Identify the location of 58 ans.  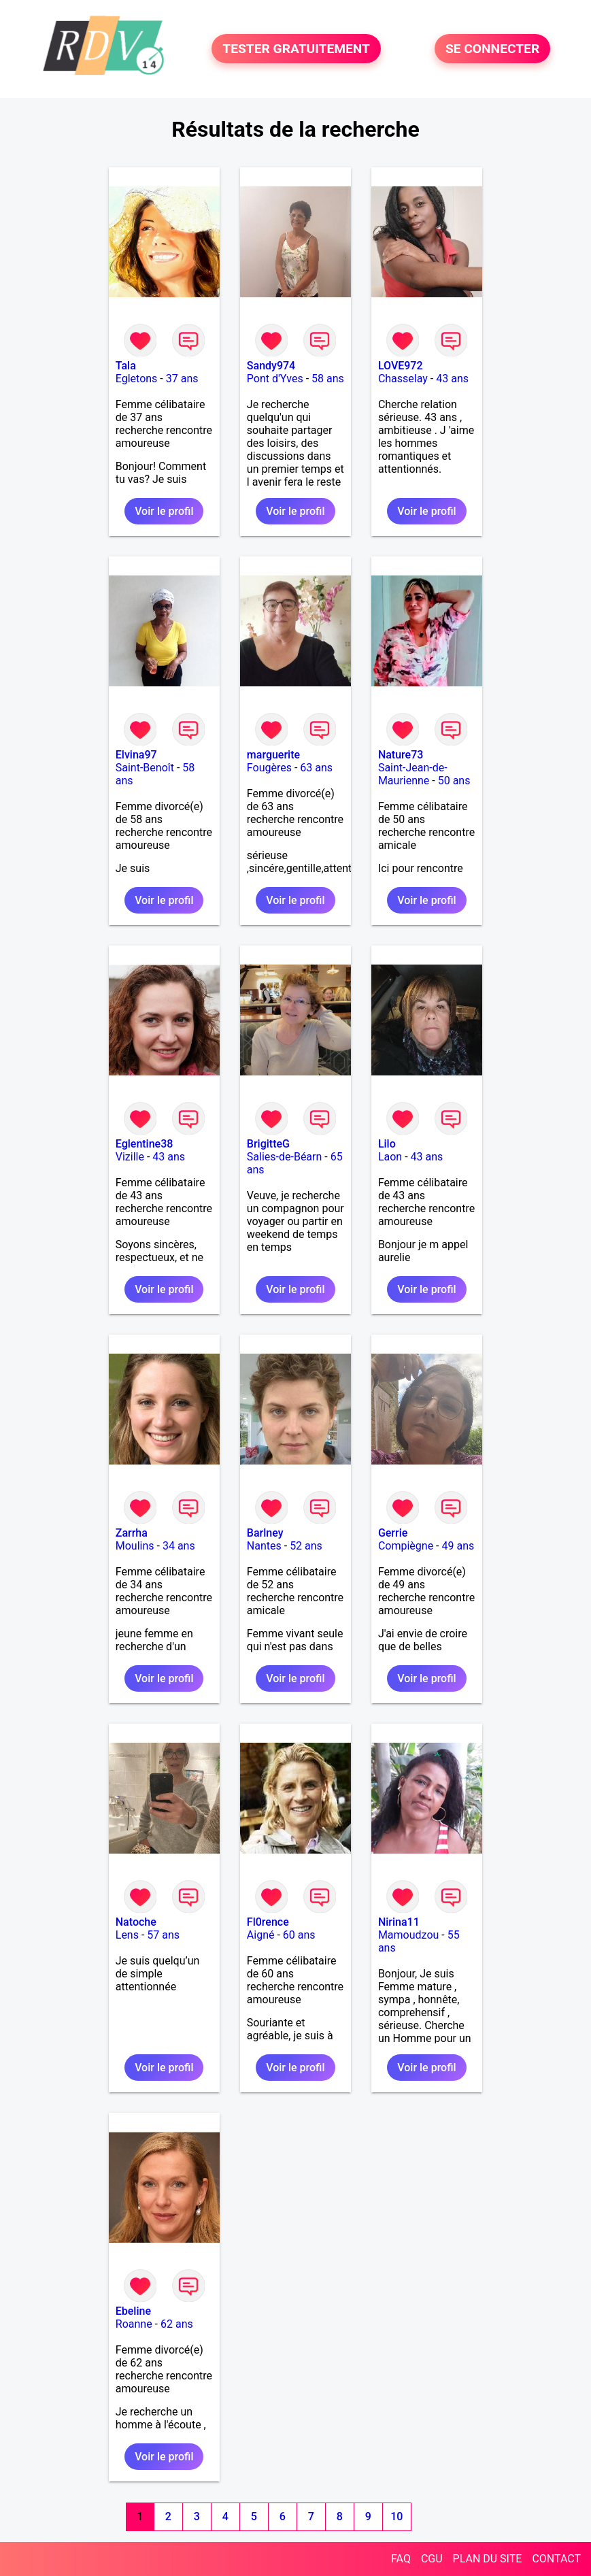
(327, 378).